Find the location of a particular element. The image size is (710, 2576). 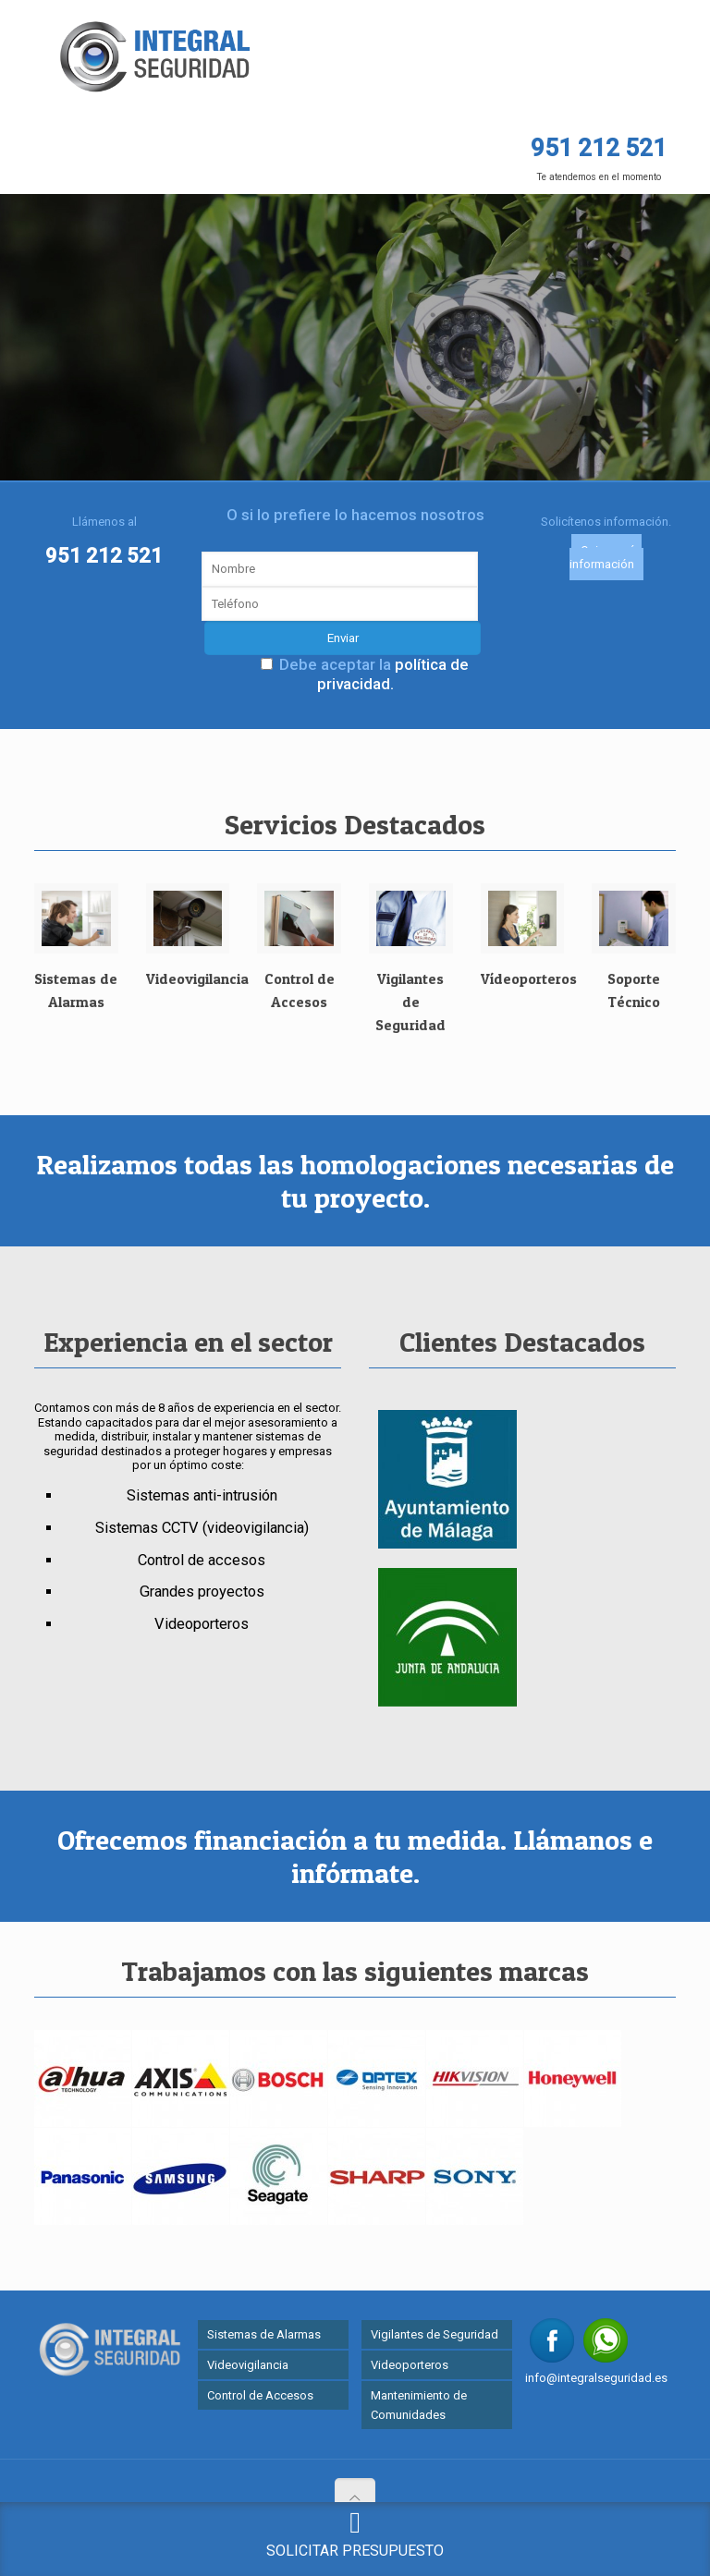

info@integralseguridad.es is located at coordinates (596, 2374).